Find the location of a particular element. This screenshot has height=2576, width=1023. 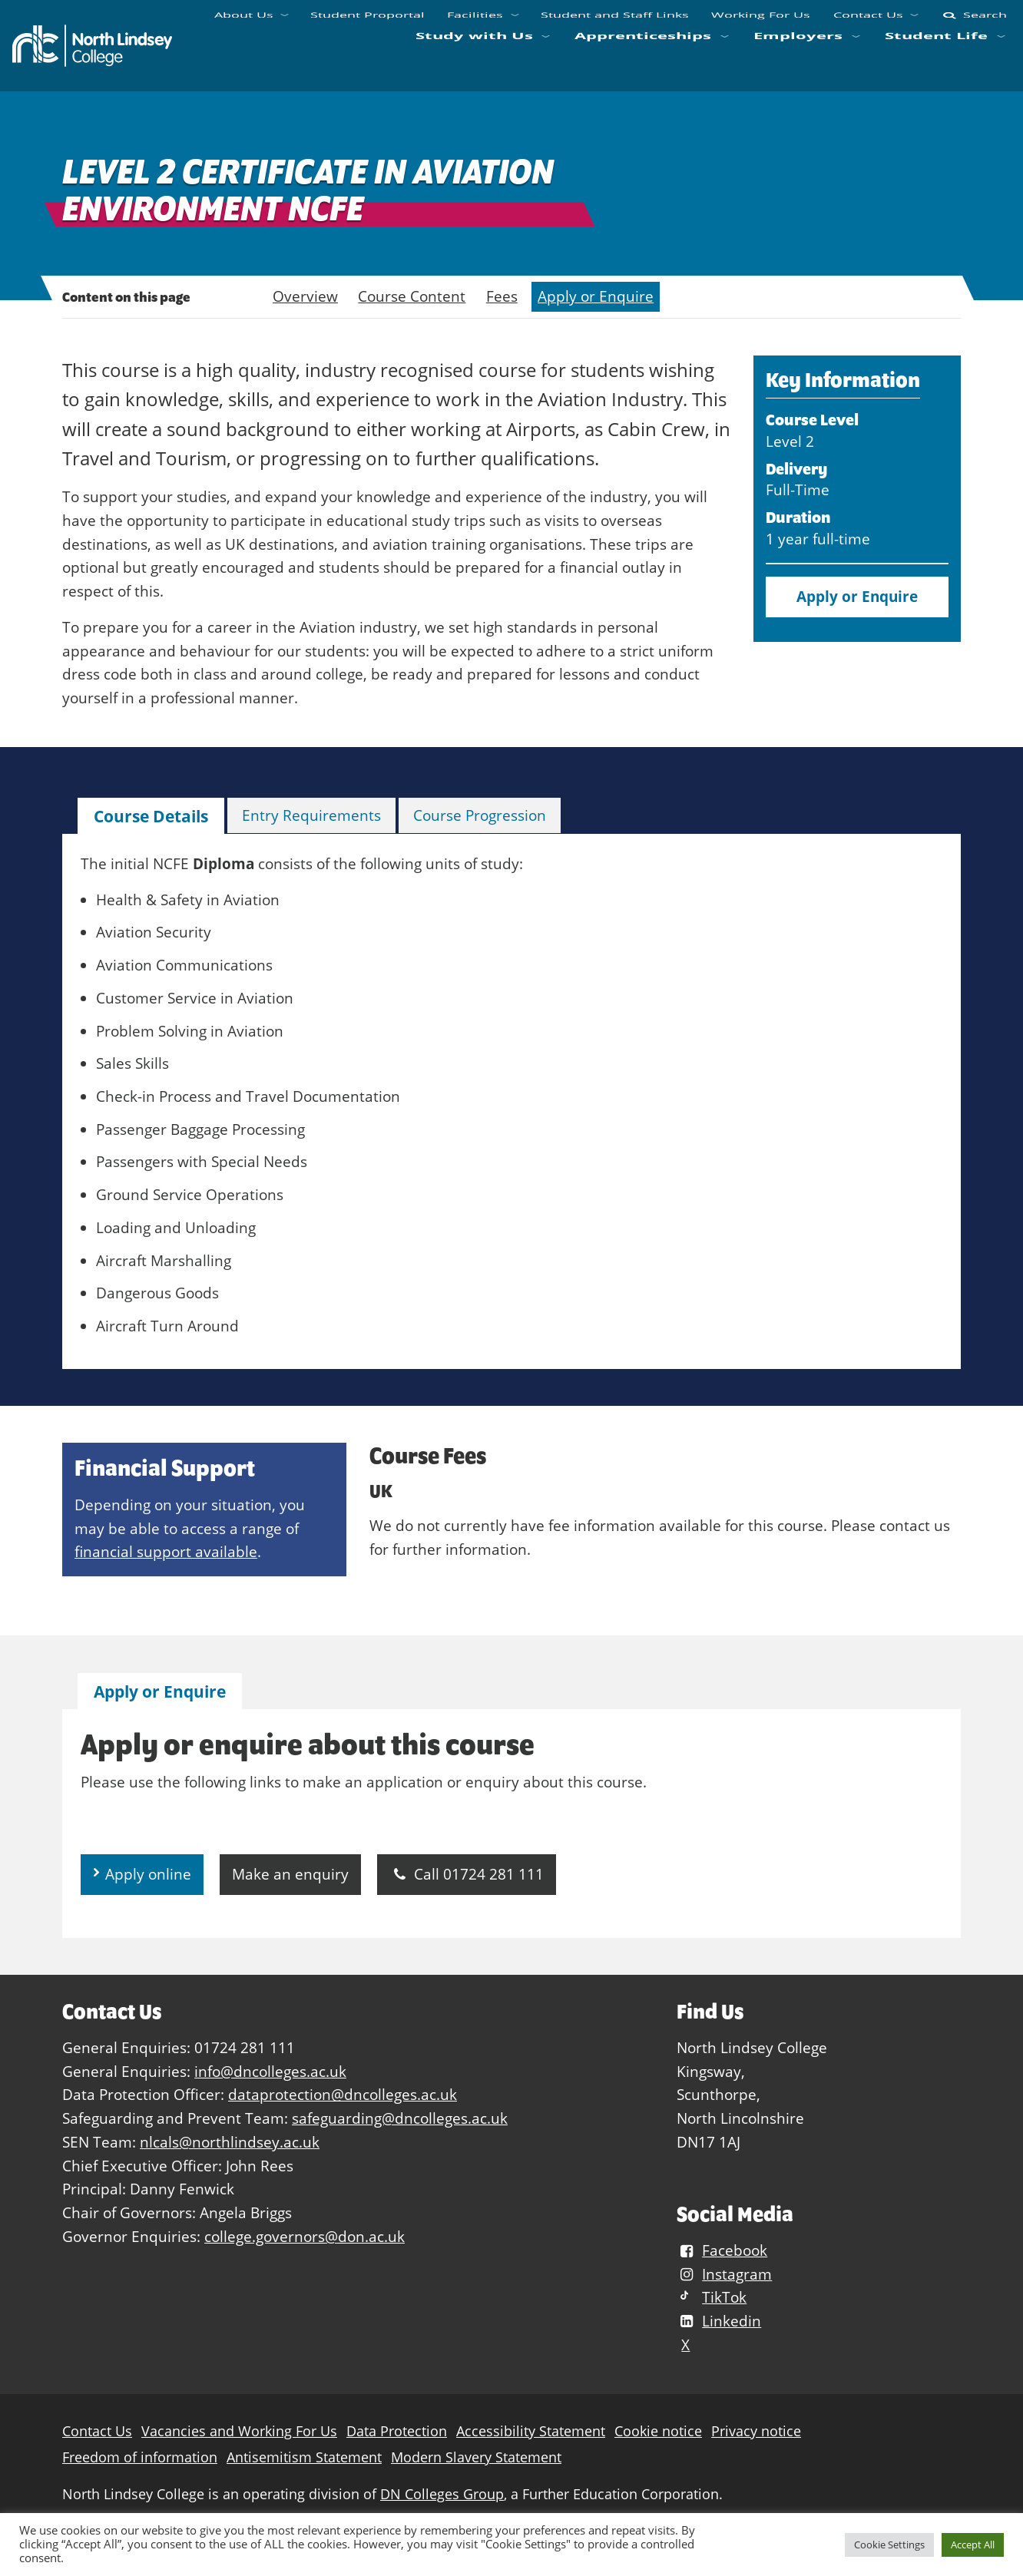

Vacancies and Working For Us is located at coordinates (239, 2431).